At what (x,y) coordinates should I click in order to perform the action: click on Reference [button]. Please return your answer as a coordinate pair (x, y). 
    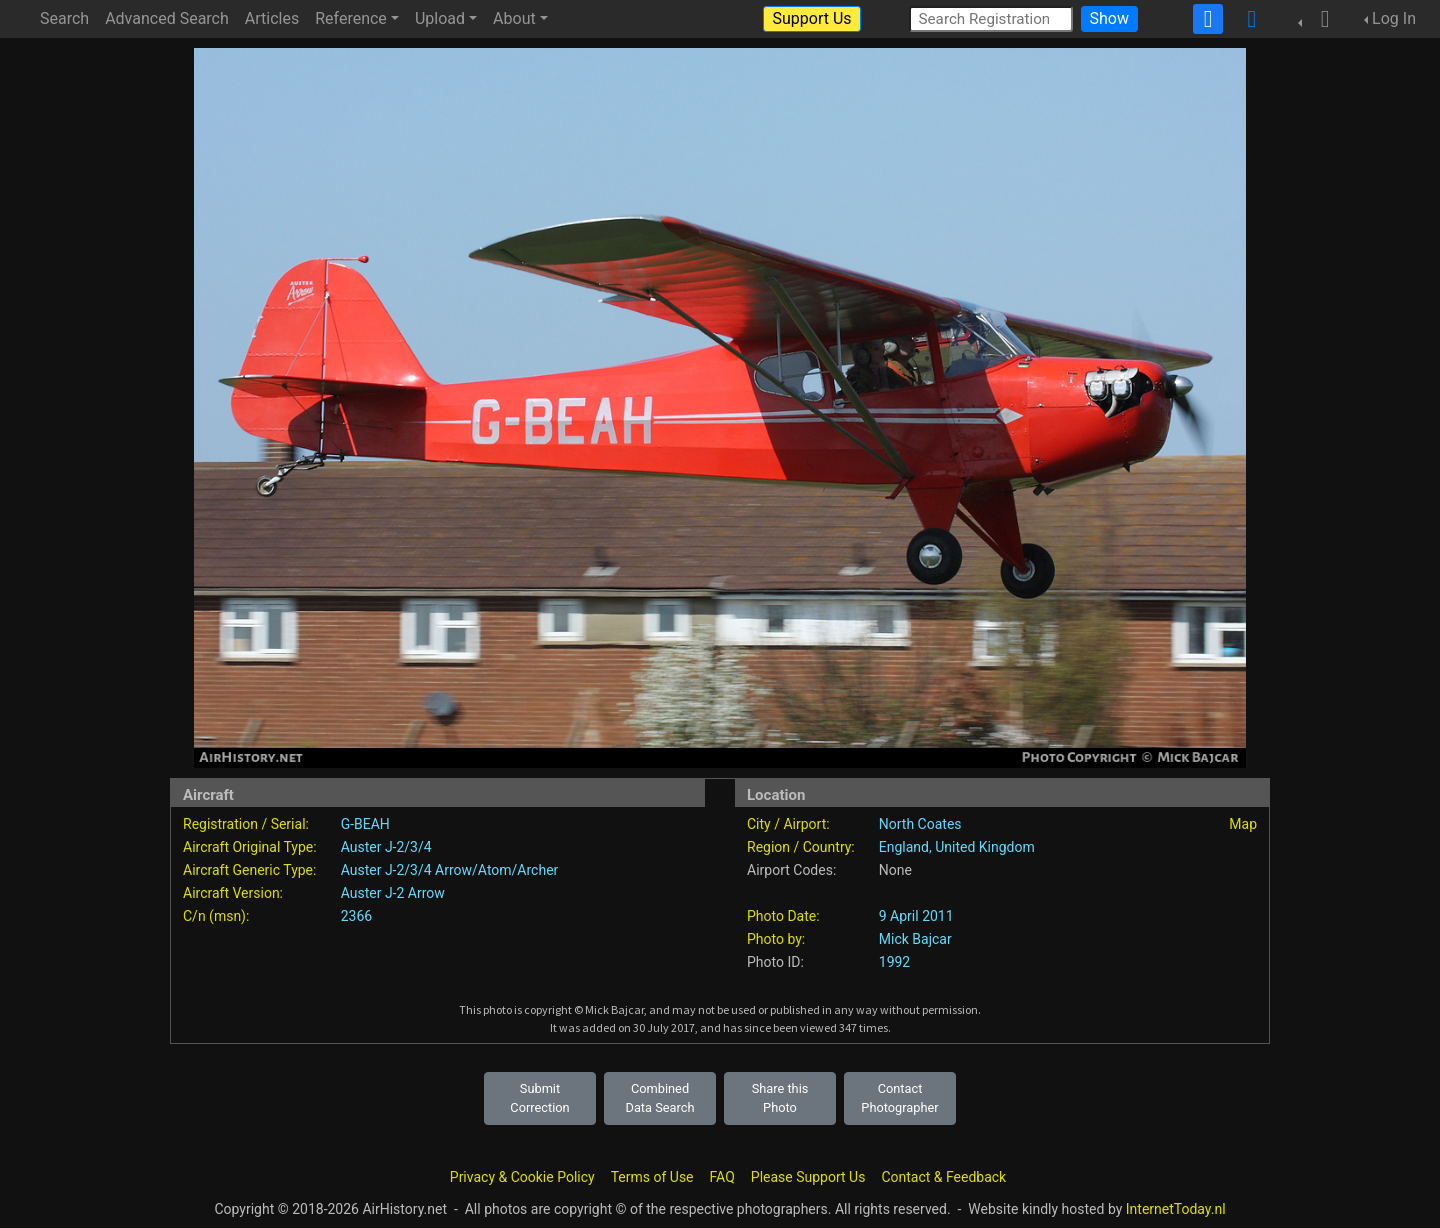
    Looking at the image, I should click on (351, 18).